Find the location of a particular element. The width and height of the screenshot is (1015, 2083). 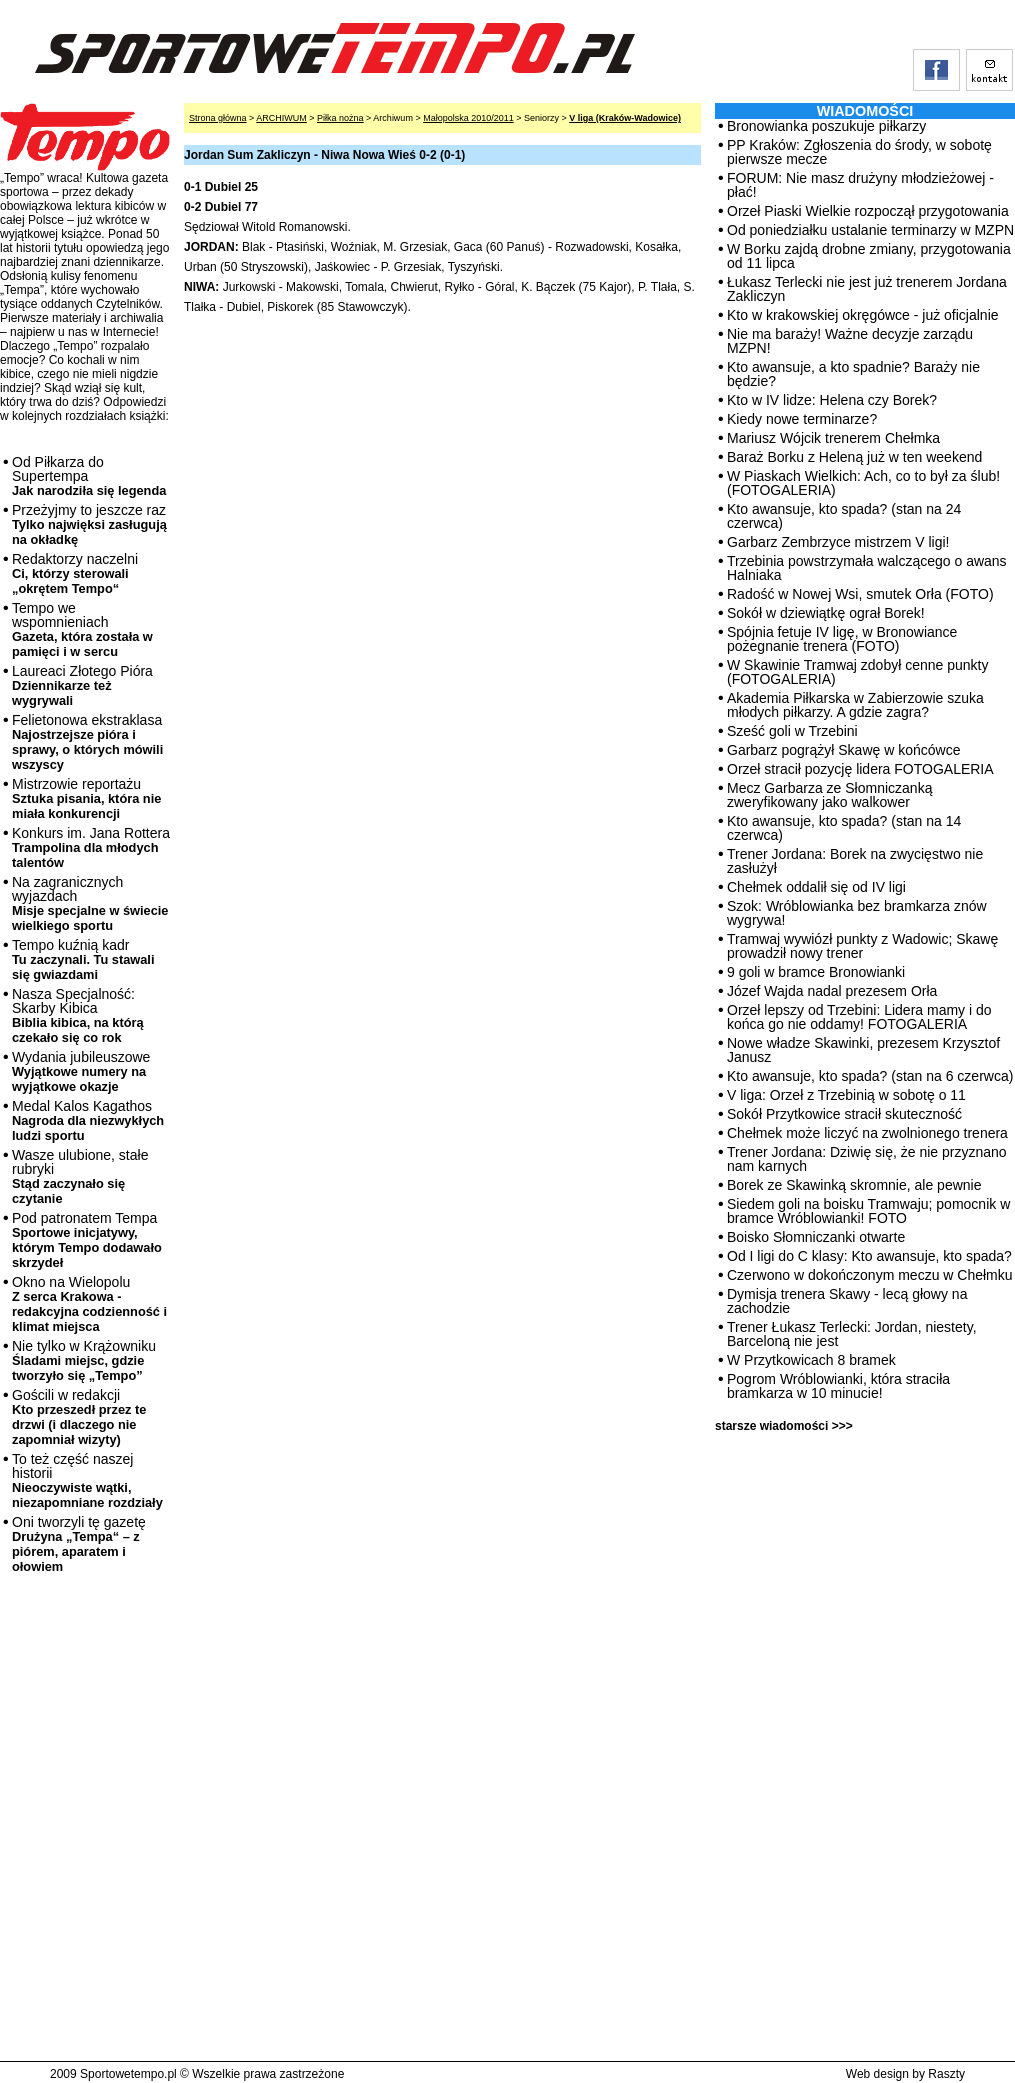

Sześć goli w Trzebini is located at coordinates (792, 731).